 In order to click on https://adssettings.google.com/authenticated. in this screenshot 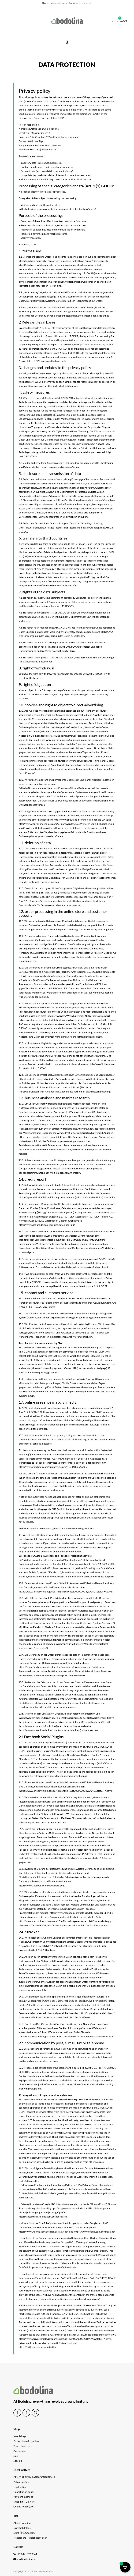, I will do `click(43, 2216)`.